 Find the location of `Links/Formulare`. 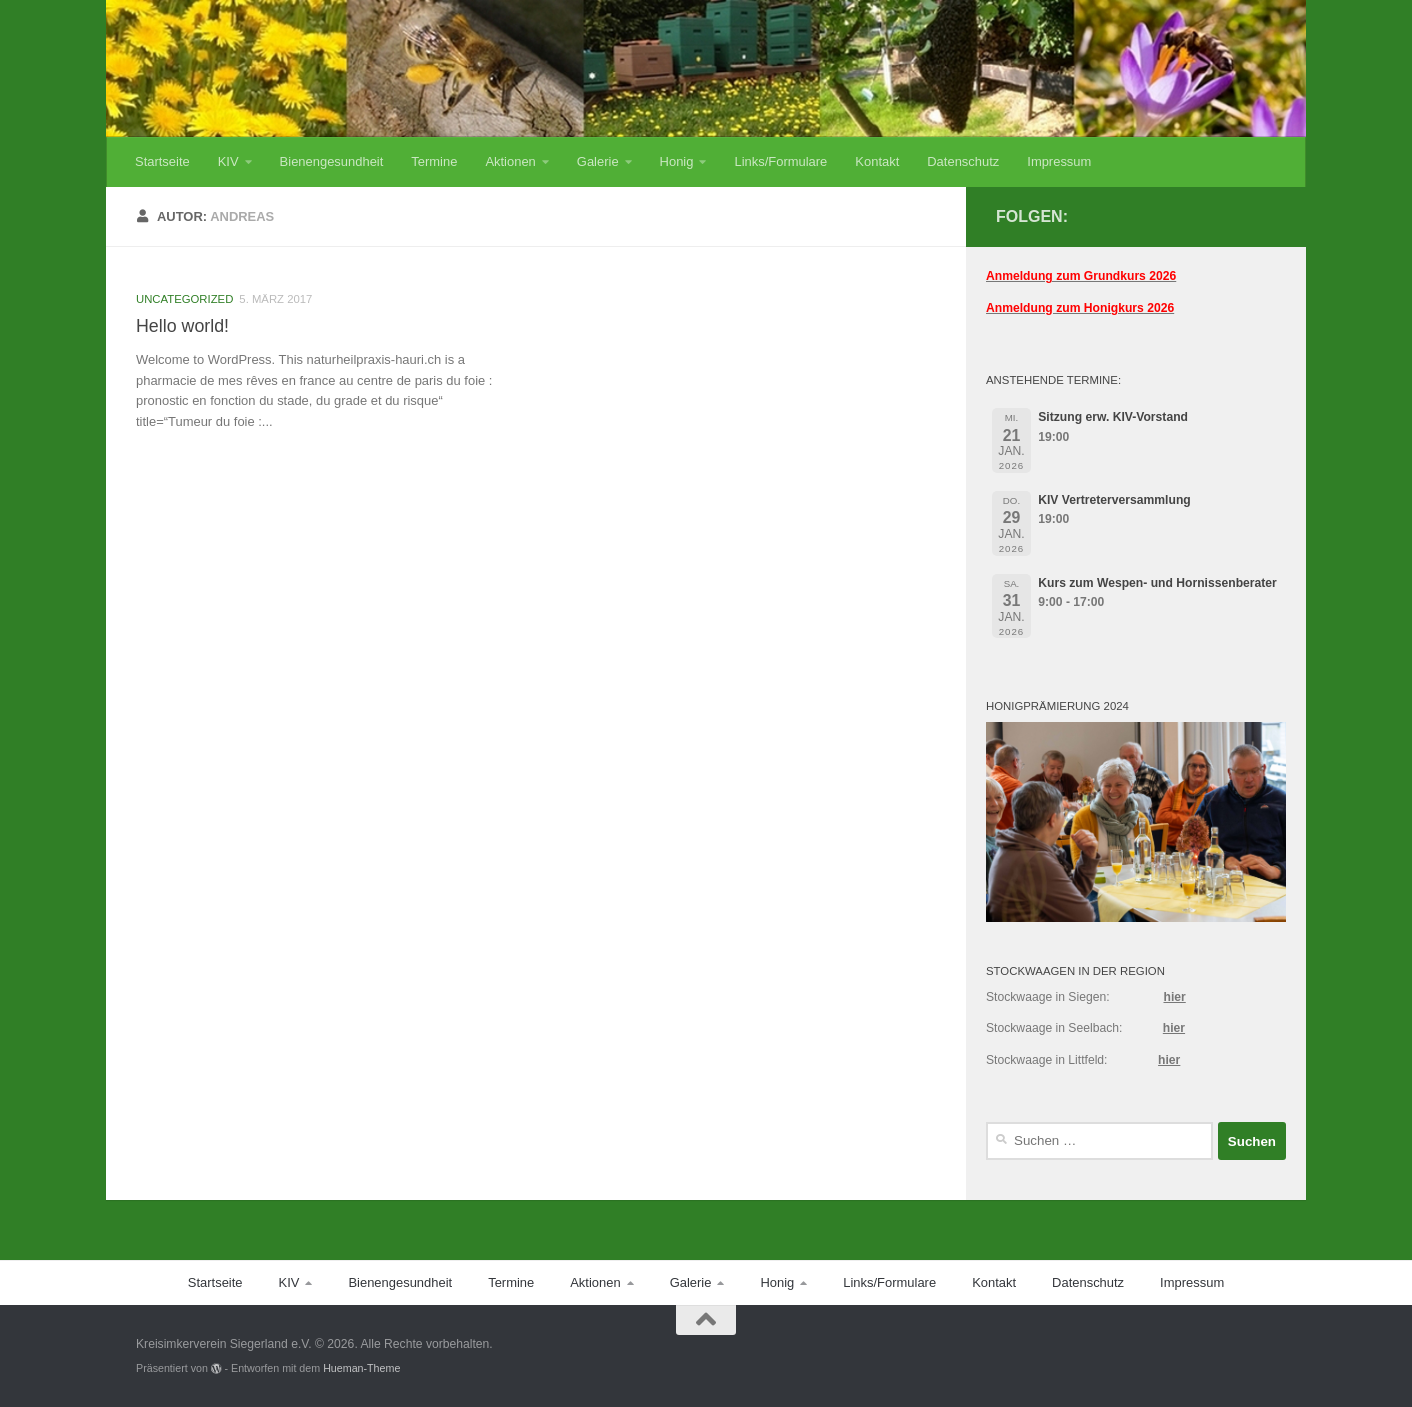

Links/Formulare is located at coordinates (780, 161).